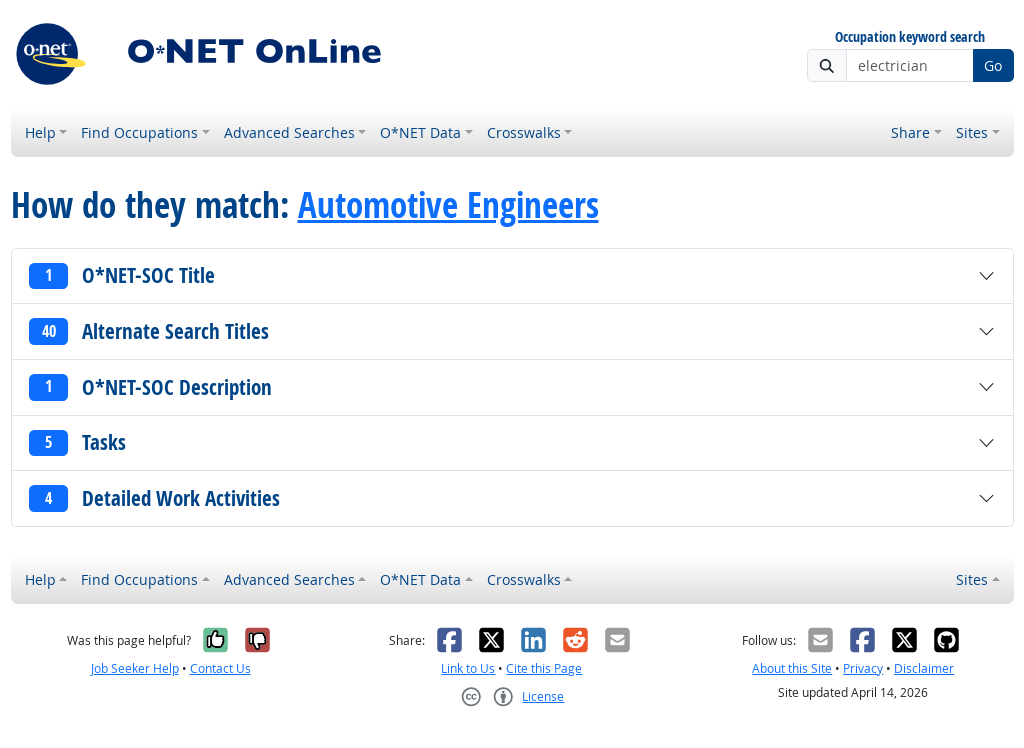  Describe the element at coordinates (289, 132) in the screenshot. I see `Advanced Searches` at that location.